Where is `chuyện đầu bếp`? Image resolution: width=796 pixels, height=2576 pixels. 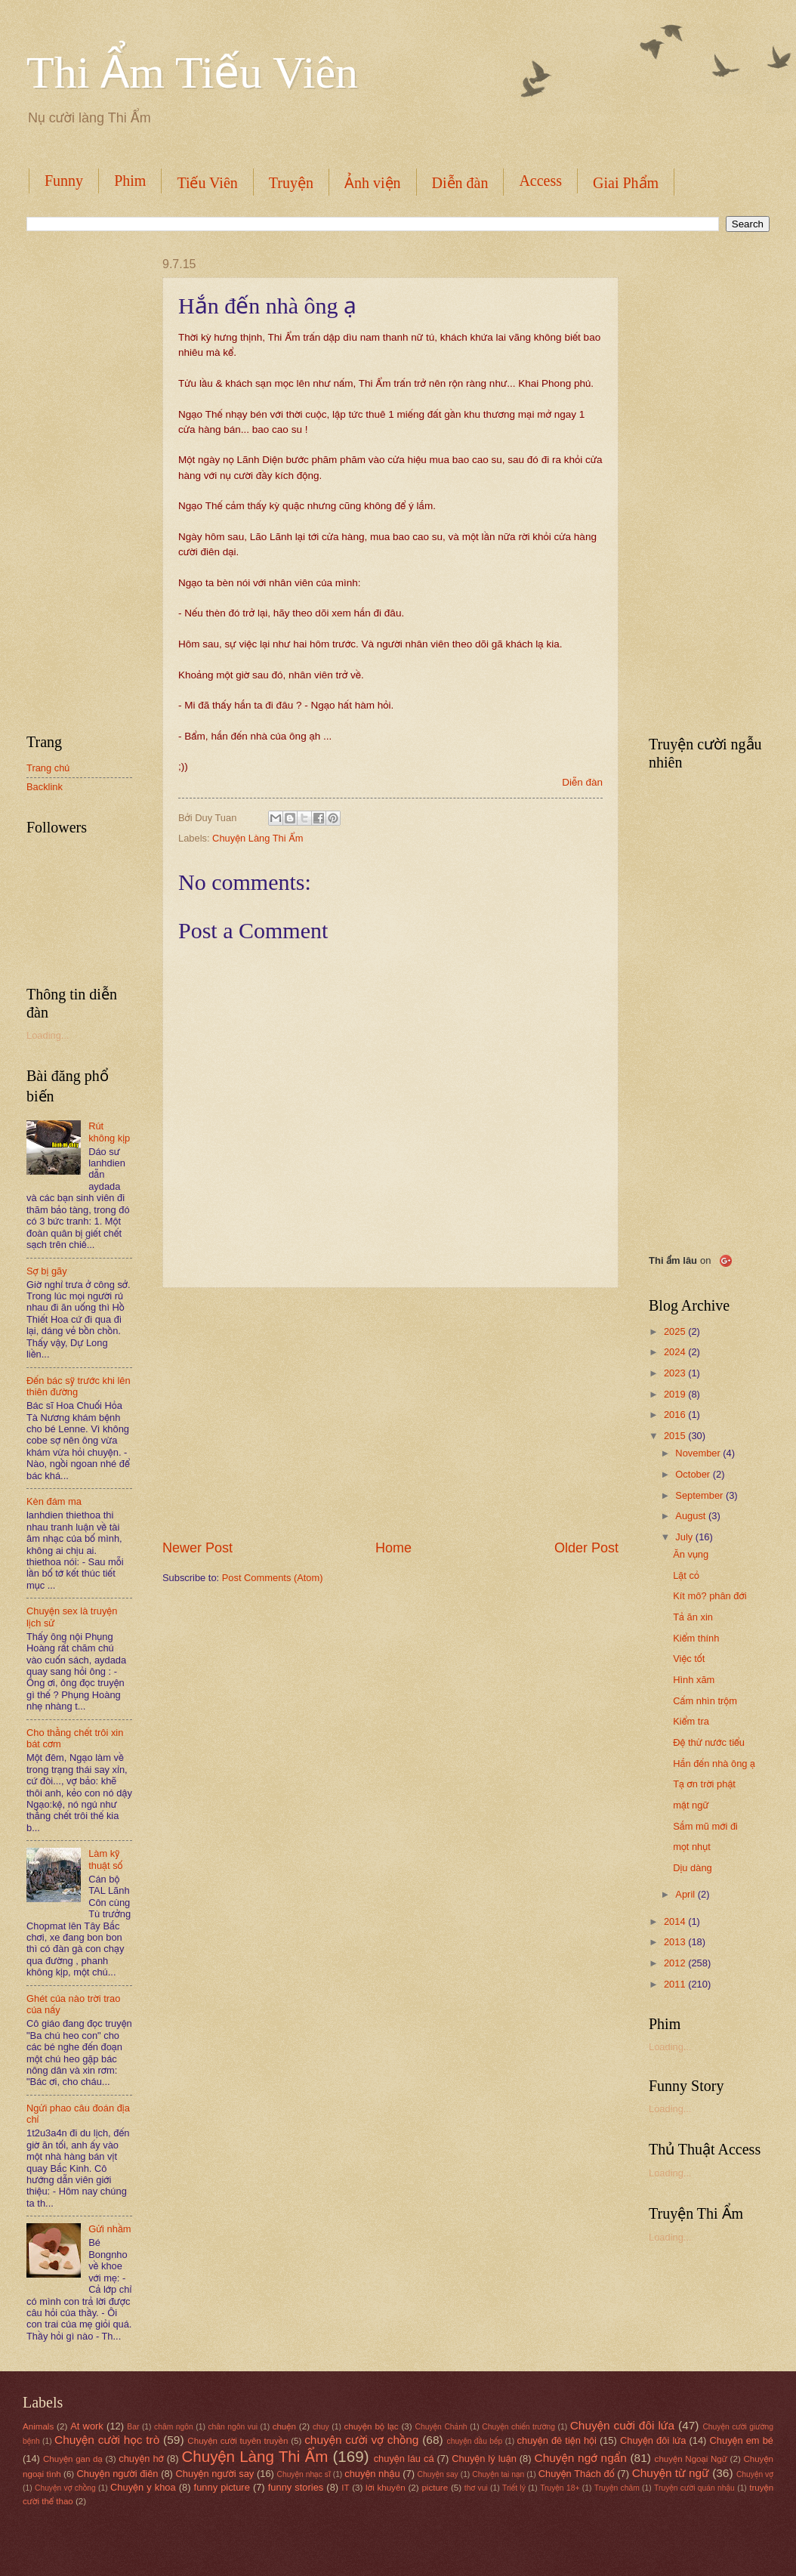 chuyện đầu bếp is located at coordinates (475, 2441).